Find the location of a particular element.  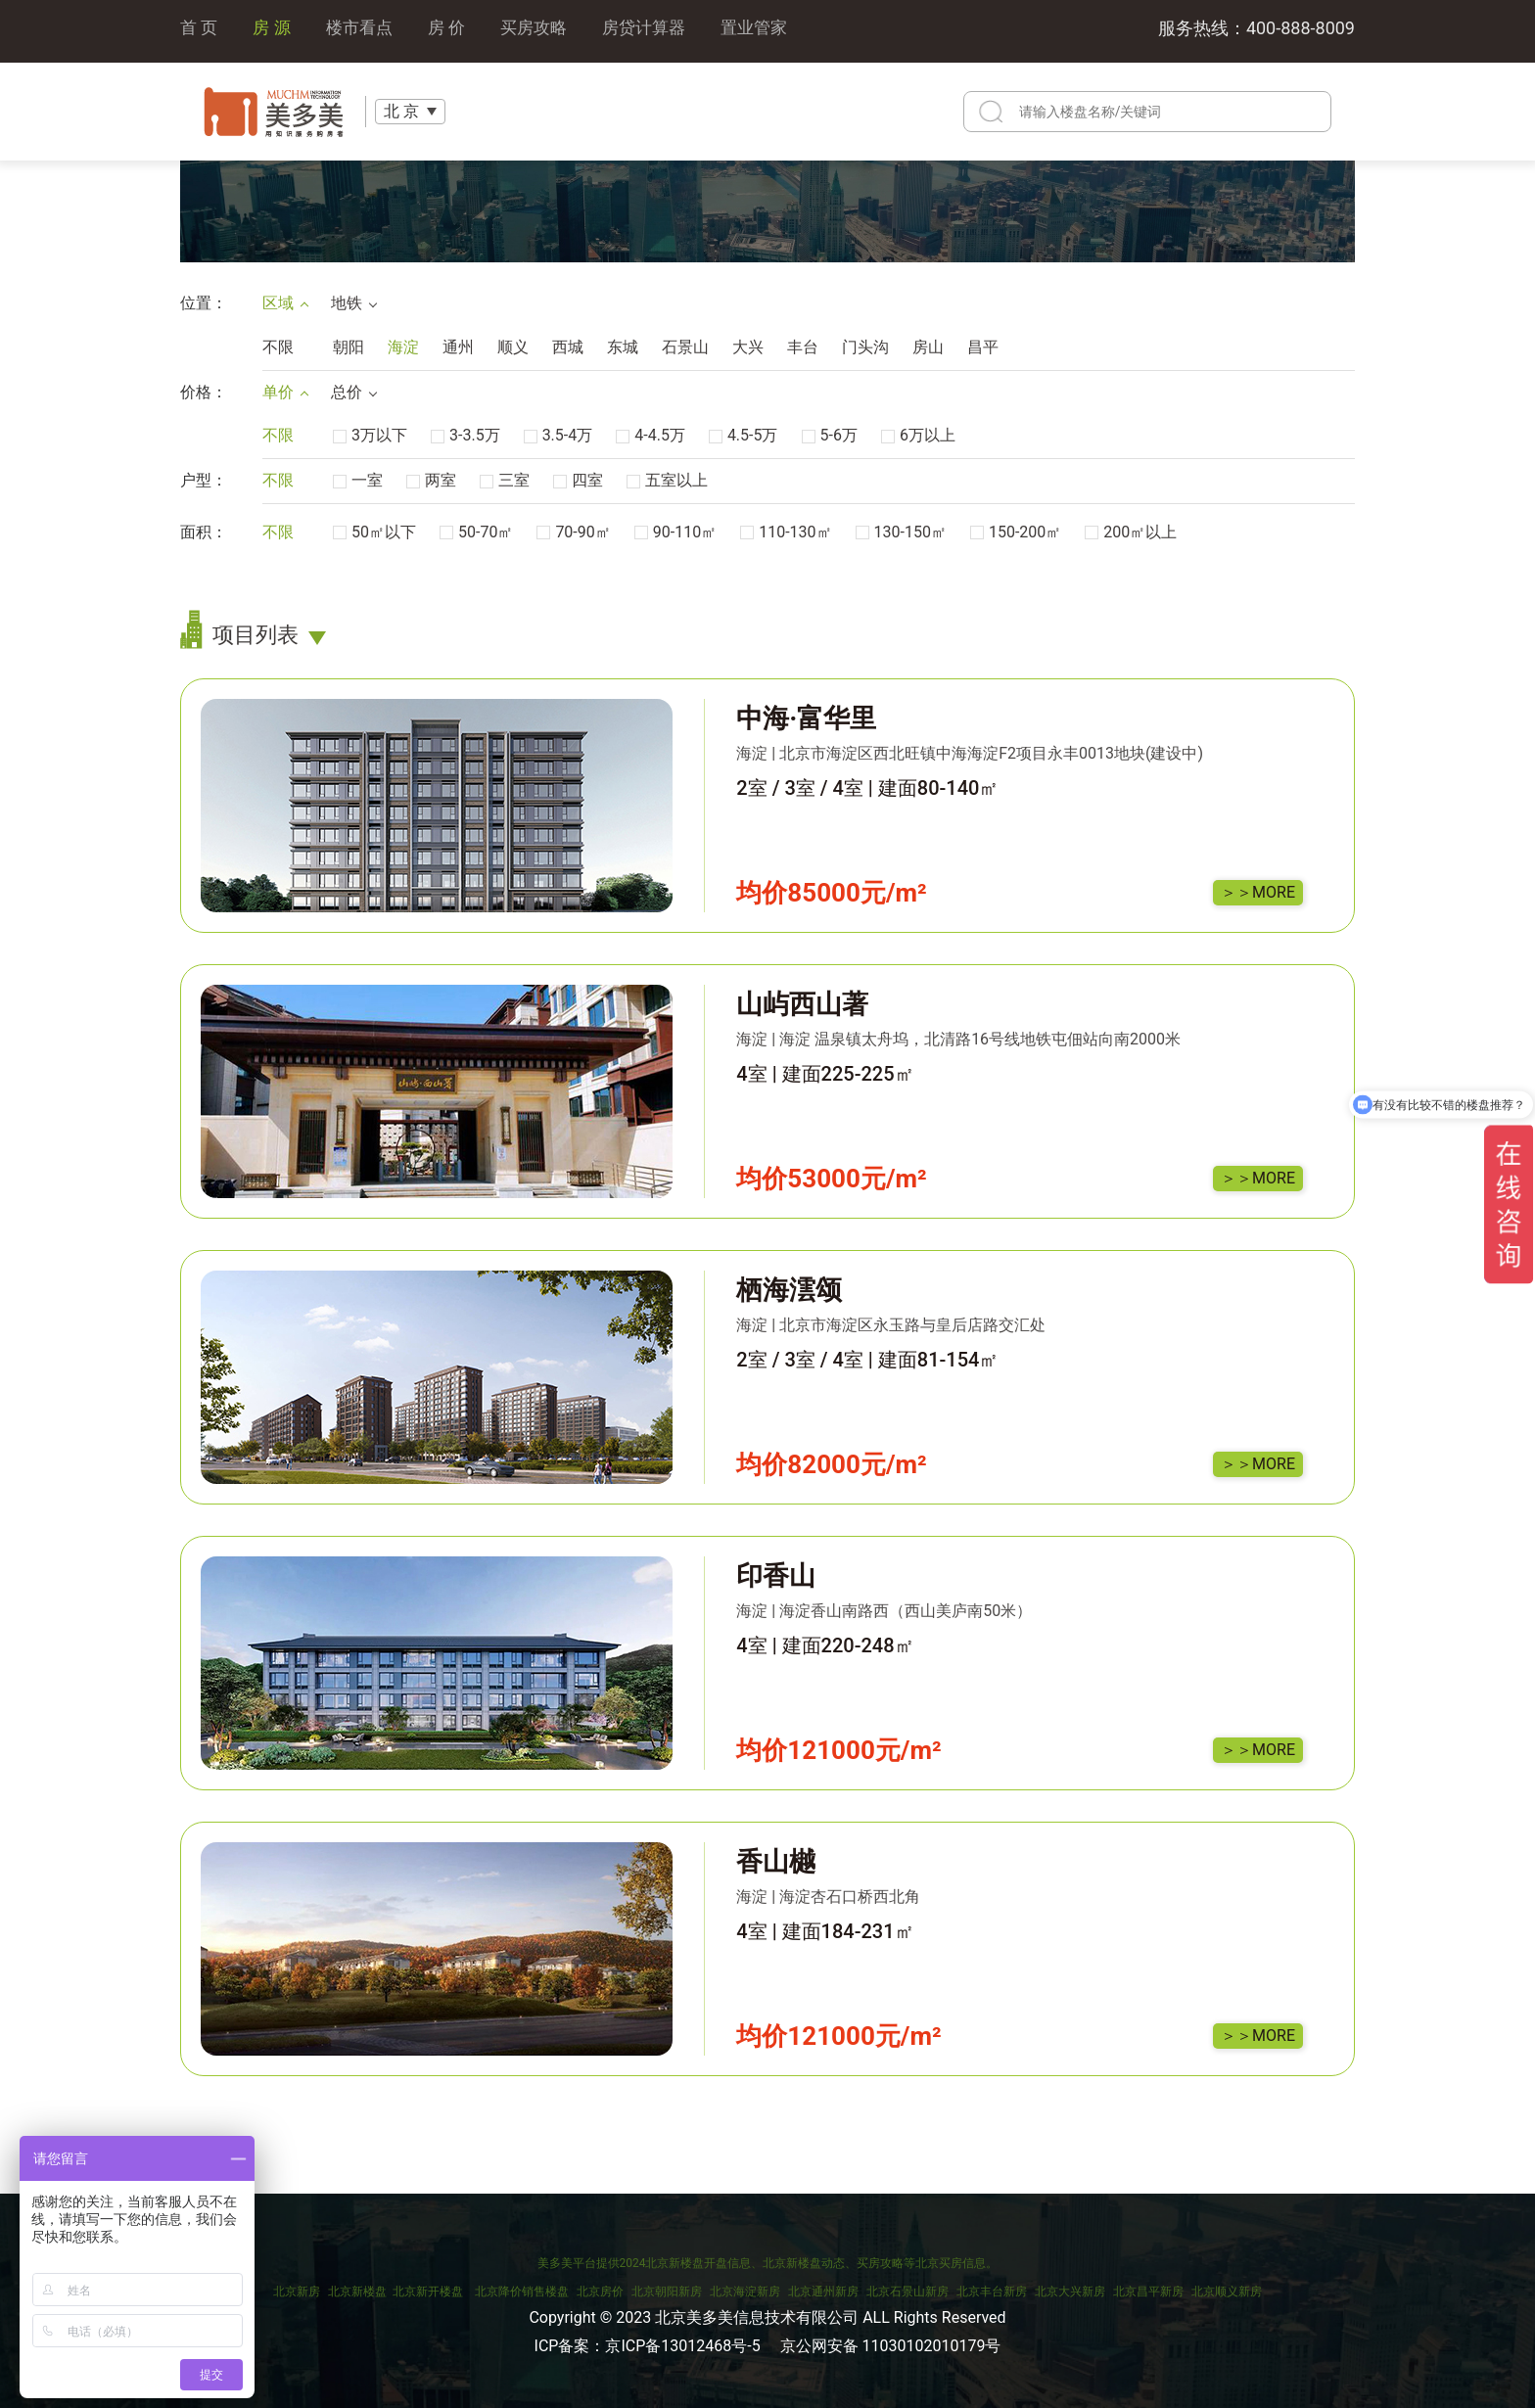

4.5-5万 is located at coordinates (743, 435).